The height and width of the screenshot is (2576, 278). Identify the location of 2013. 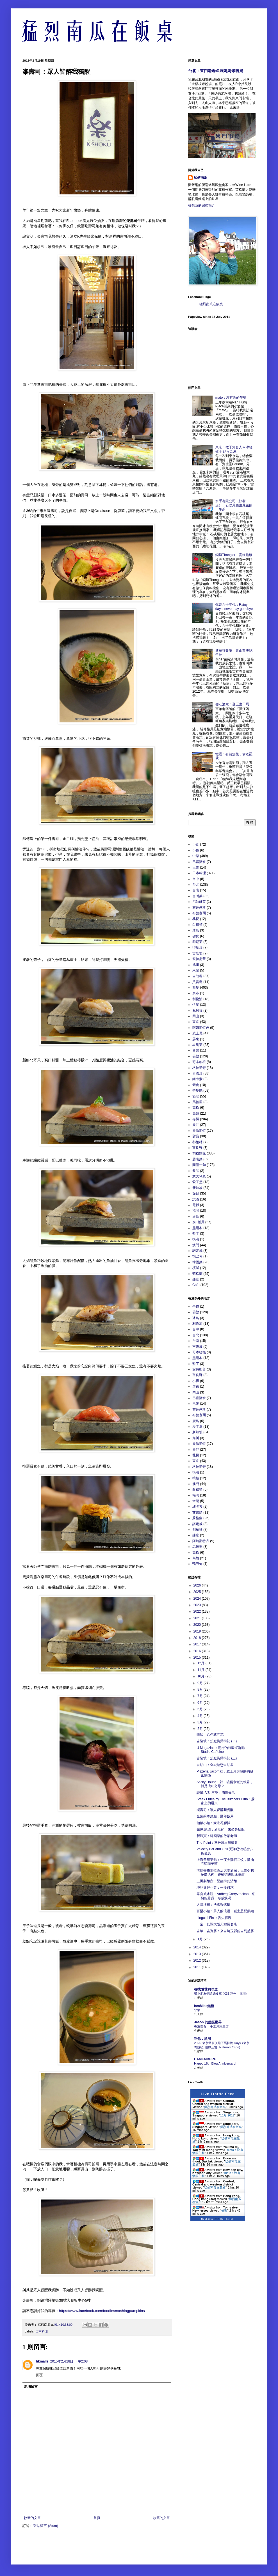
(197, 1954).